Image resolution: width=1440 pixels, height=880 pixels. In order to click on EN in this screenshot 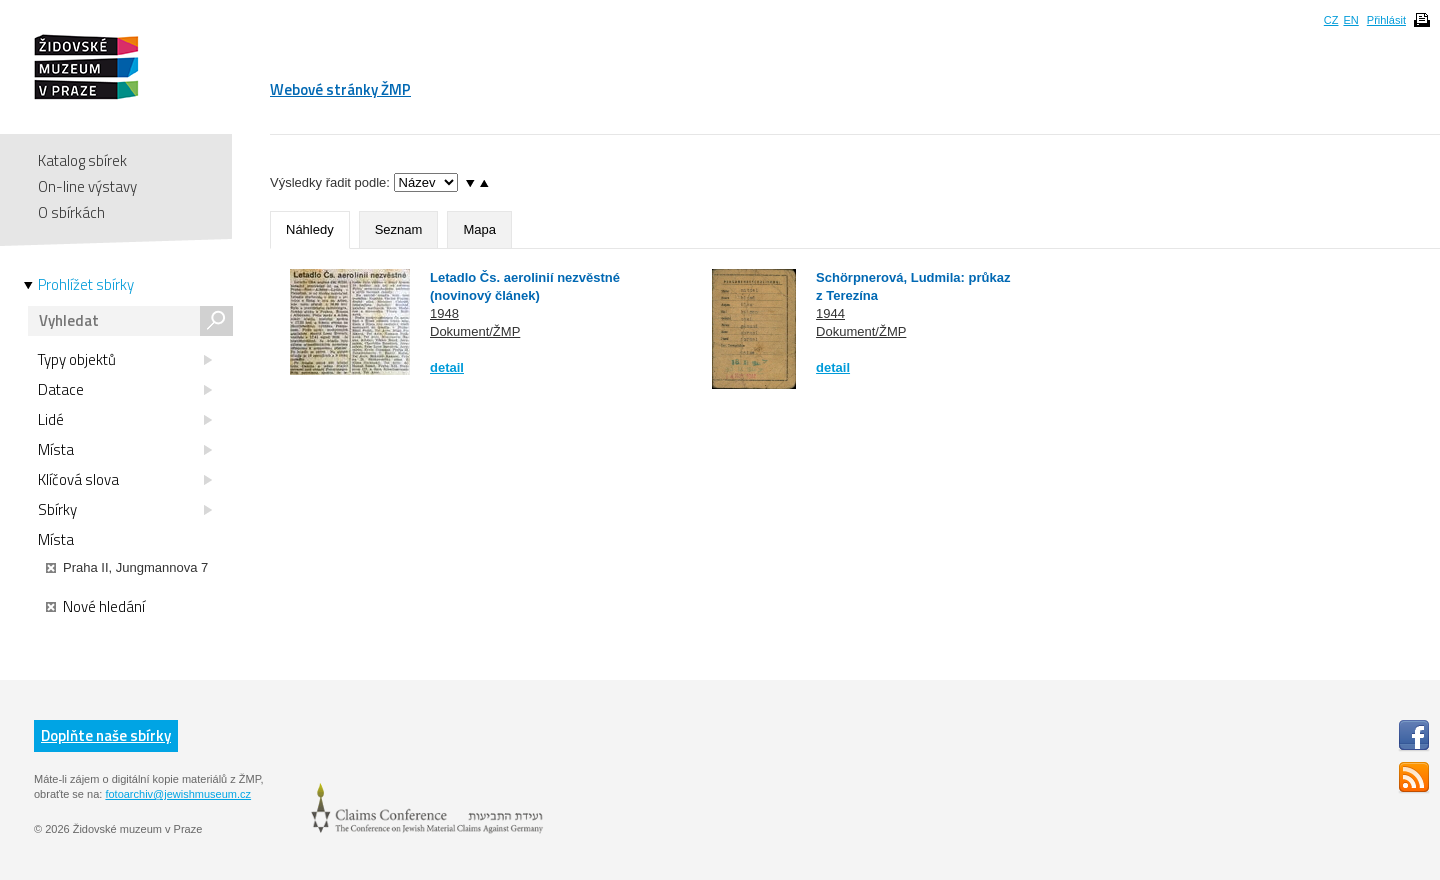, I will do `click(1350, 20)`.